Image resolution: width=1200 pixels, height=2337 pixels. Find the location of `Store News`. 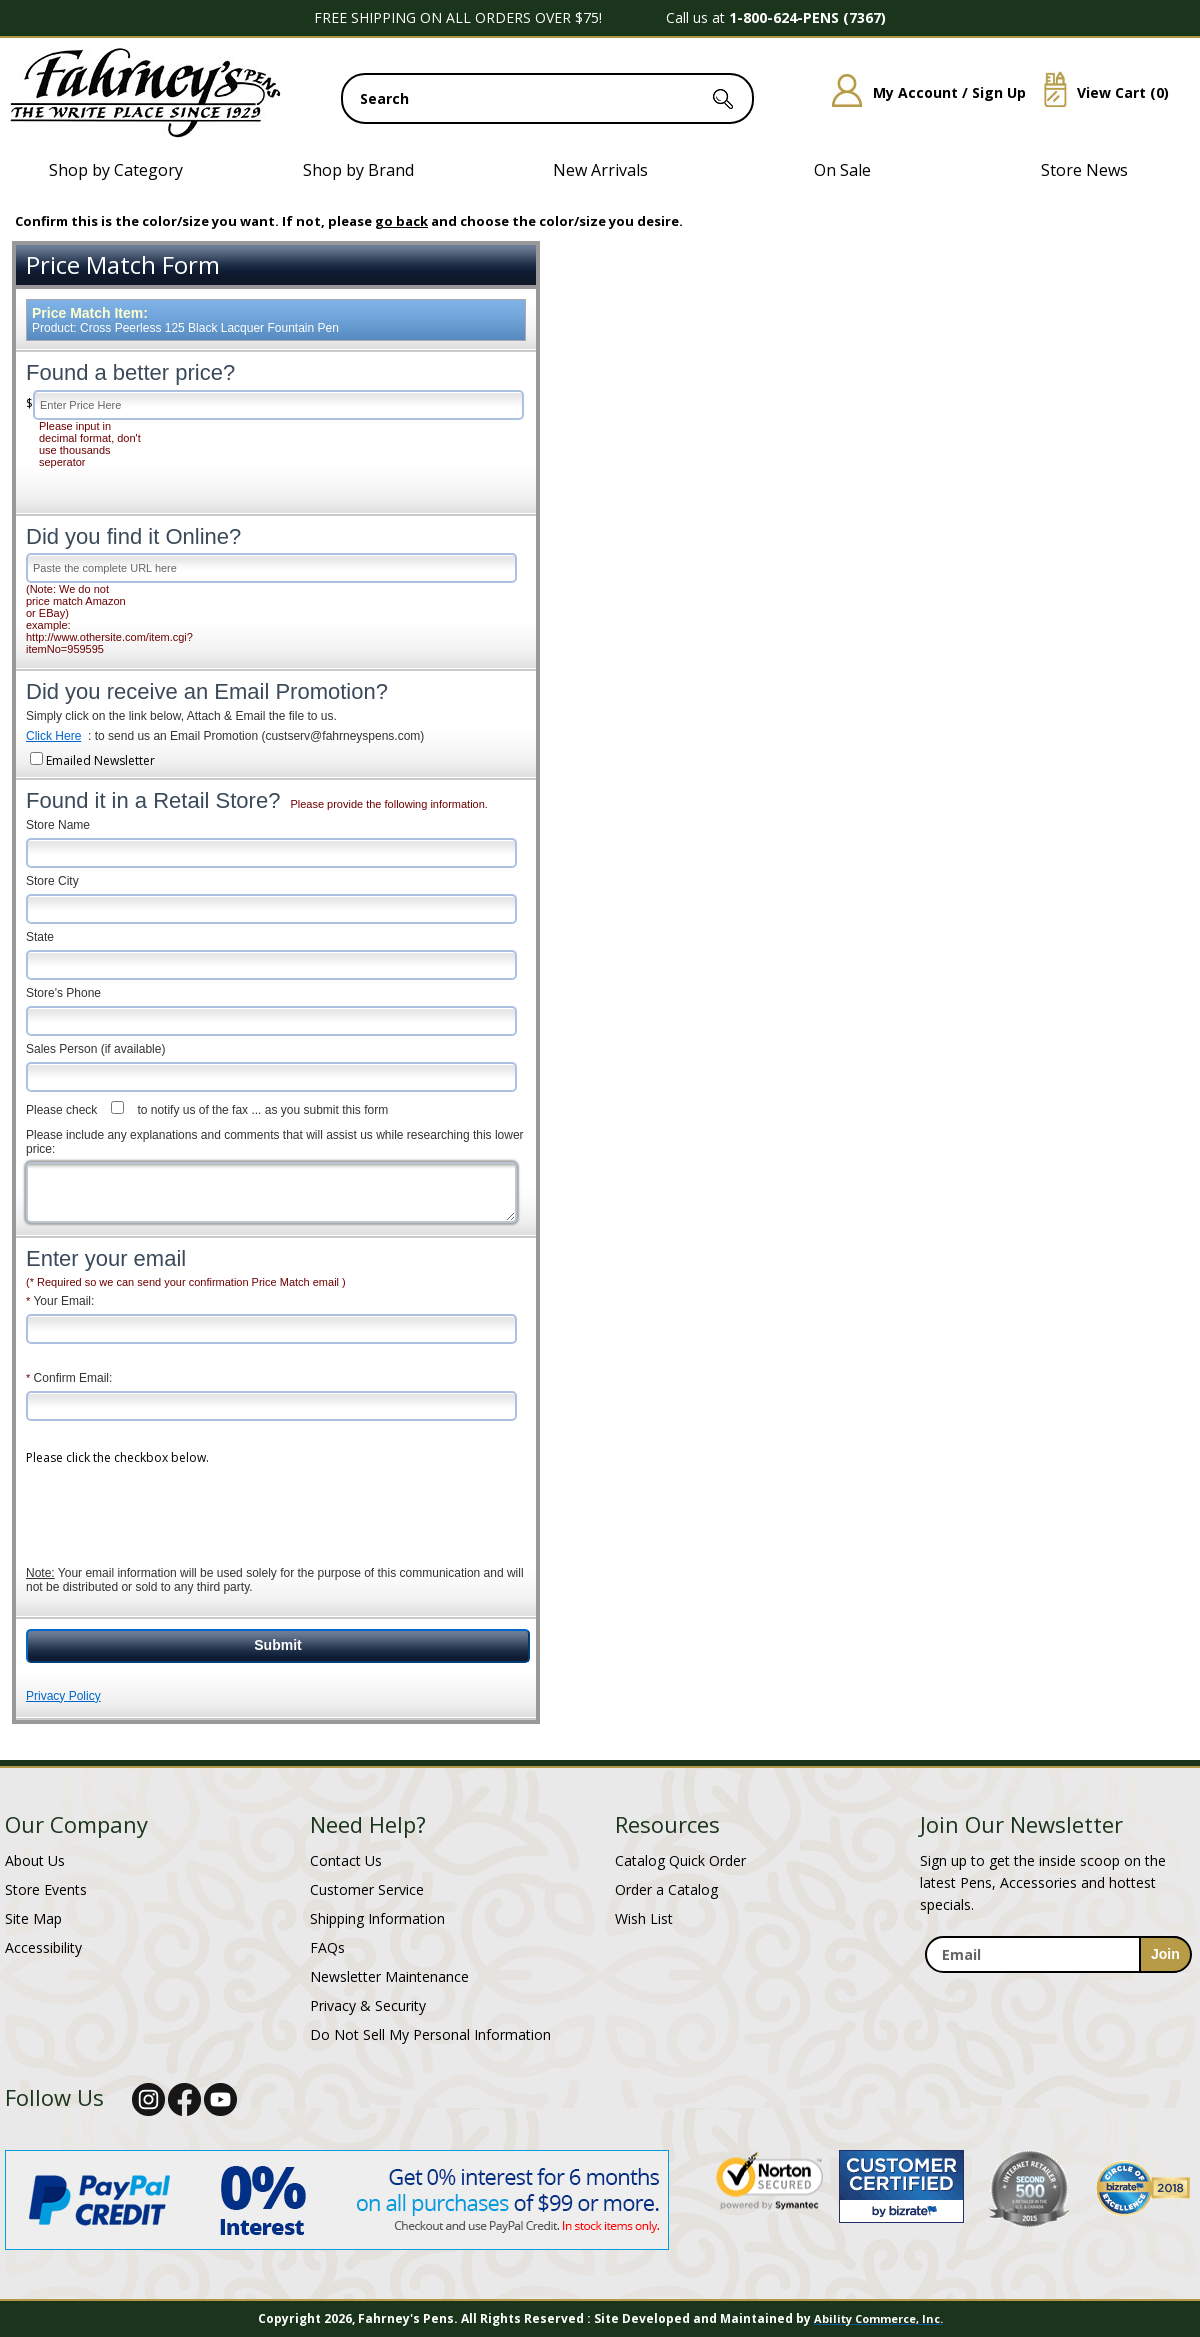

Store News is located at coordinates (1084, 170).